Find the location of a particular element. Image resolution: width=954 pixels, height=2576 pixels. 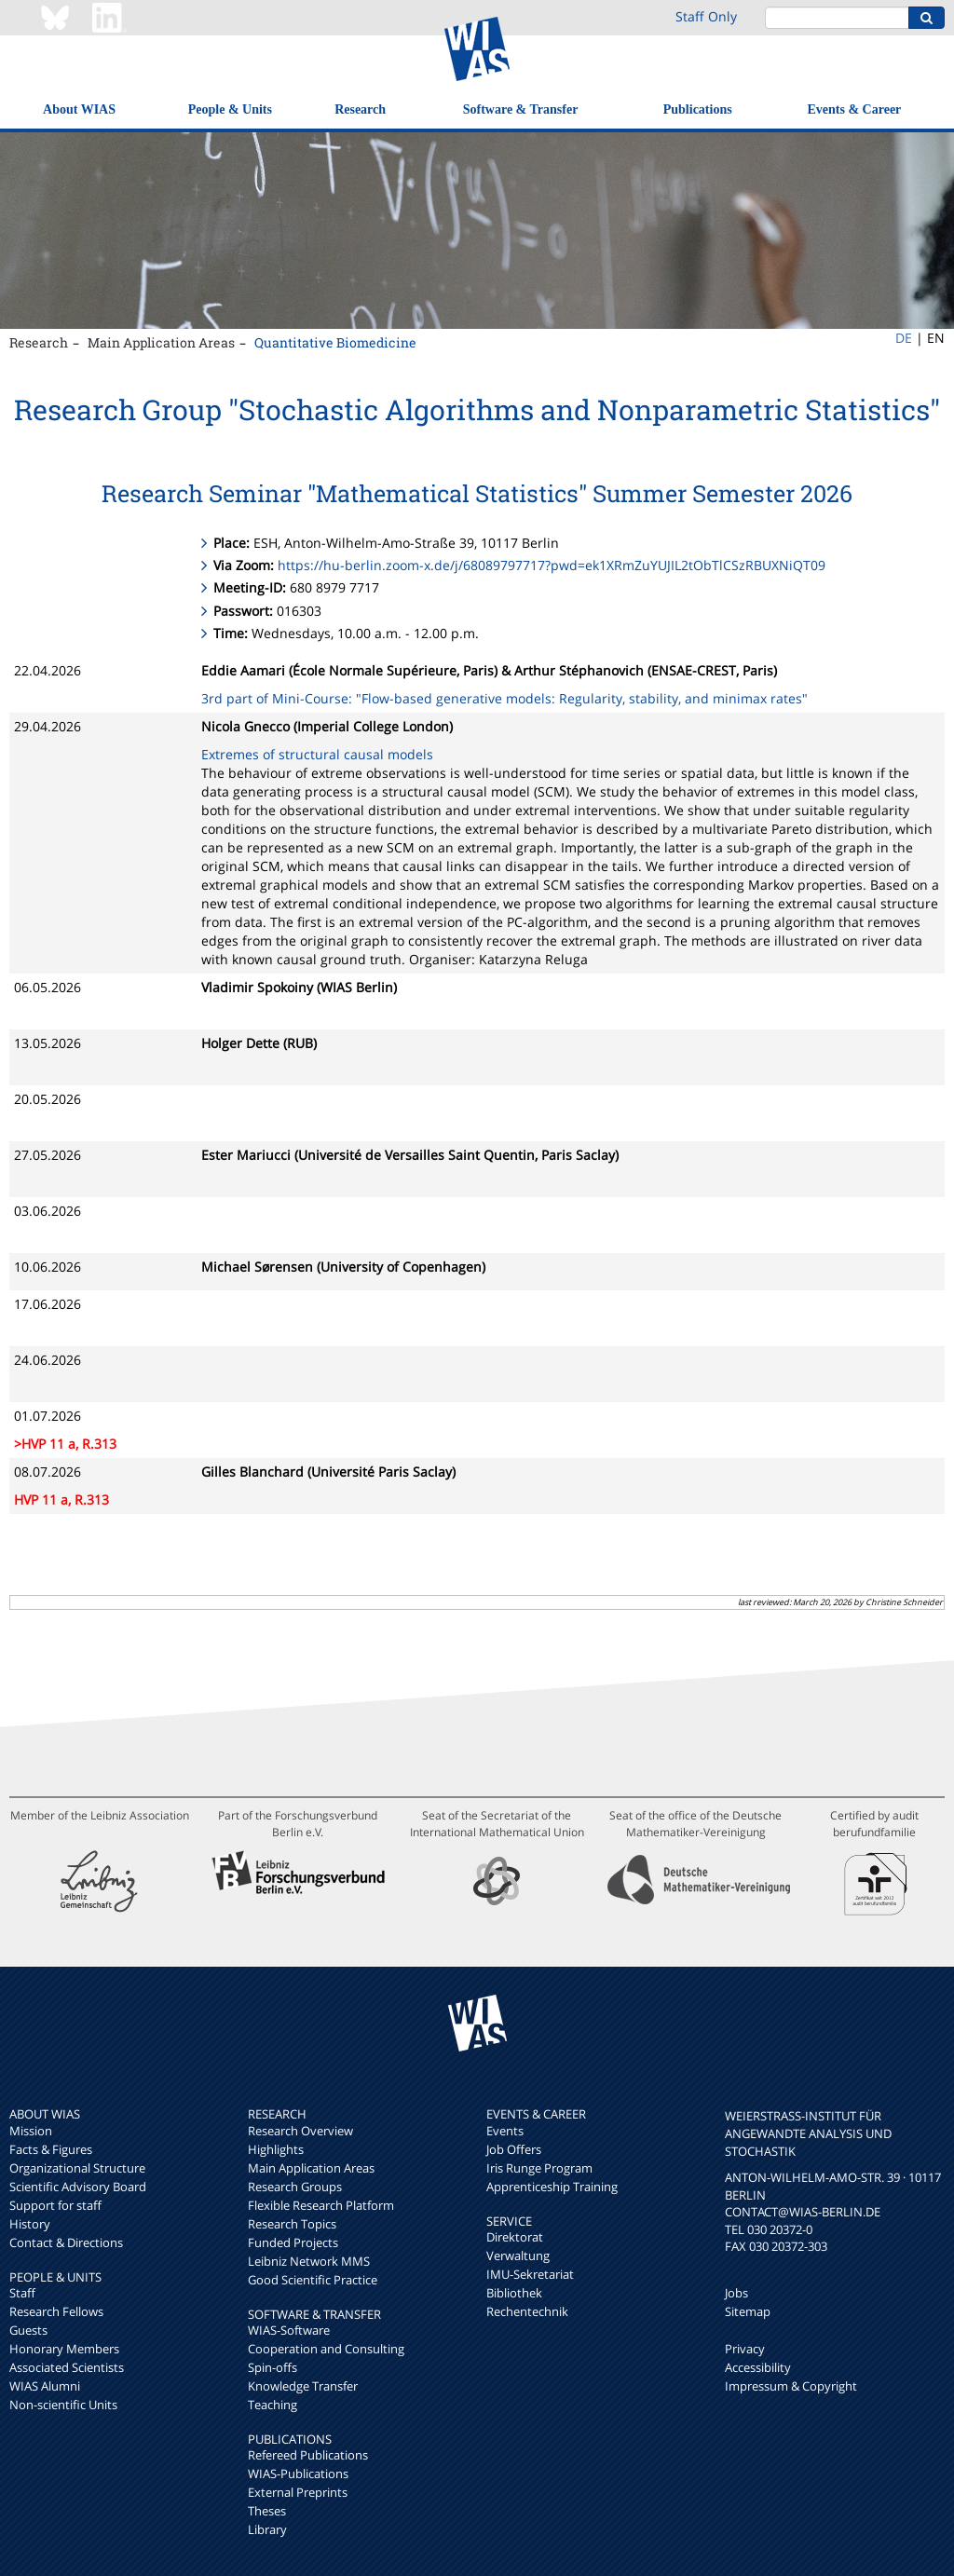

Jobs is located at coordinates (736, 2292).